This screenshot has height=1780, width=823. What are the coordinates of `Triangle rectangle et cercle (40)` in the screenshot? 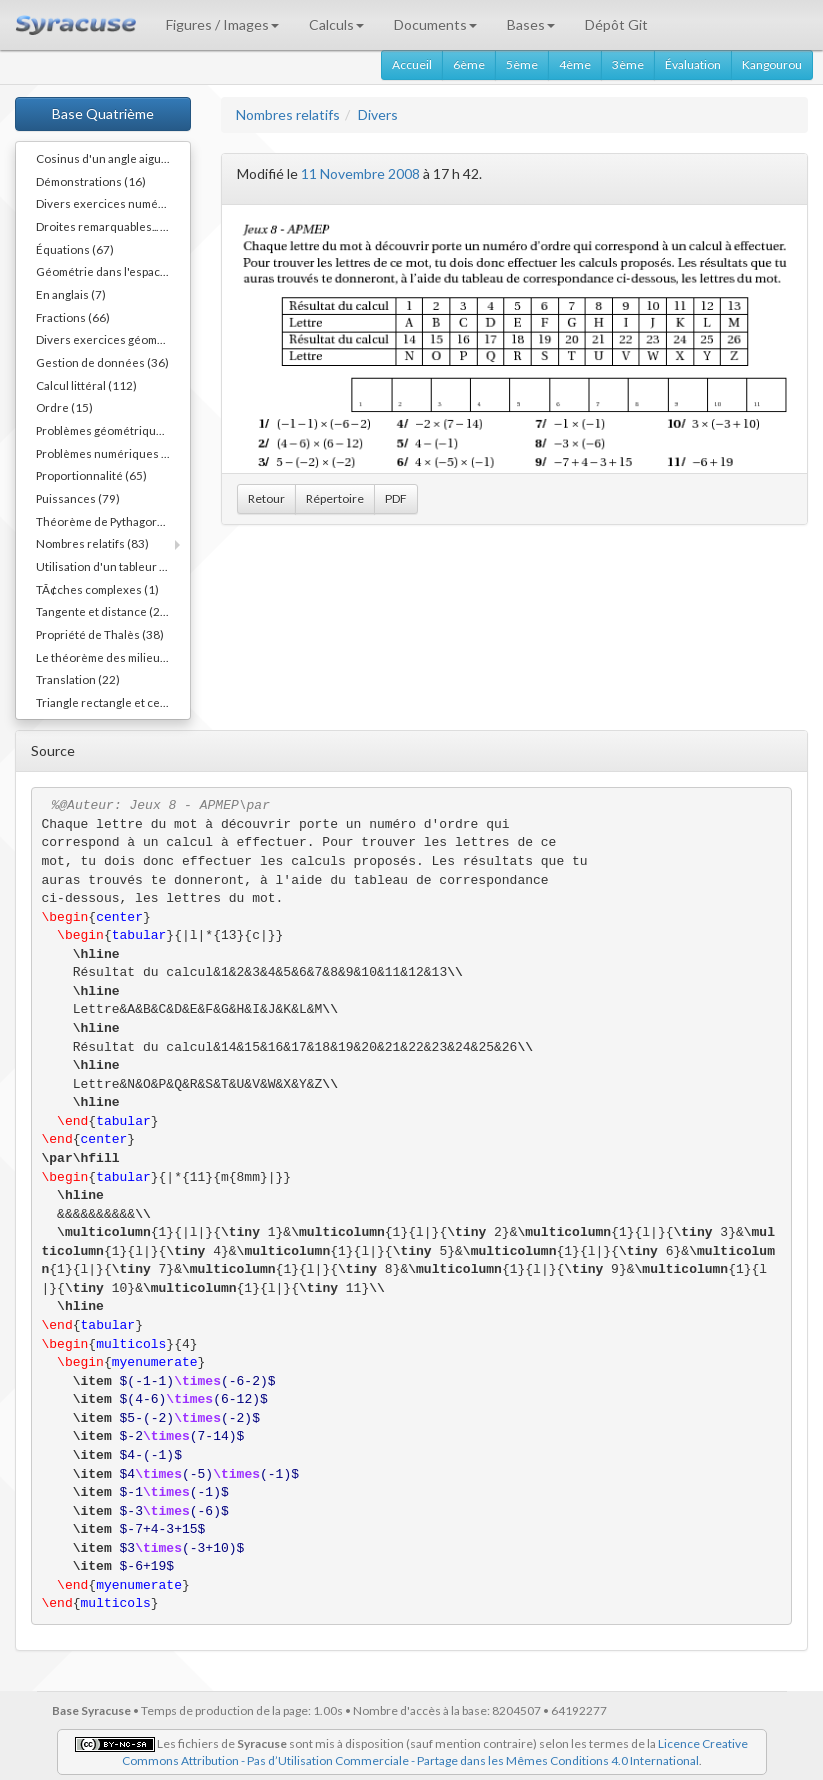 It's located at (113, 702).